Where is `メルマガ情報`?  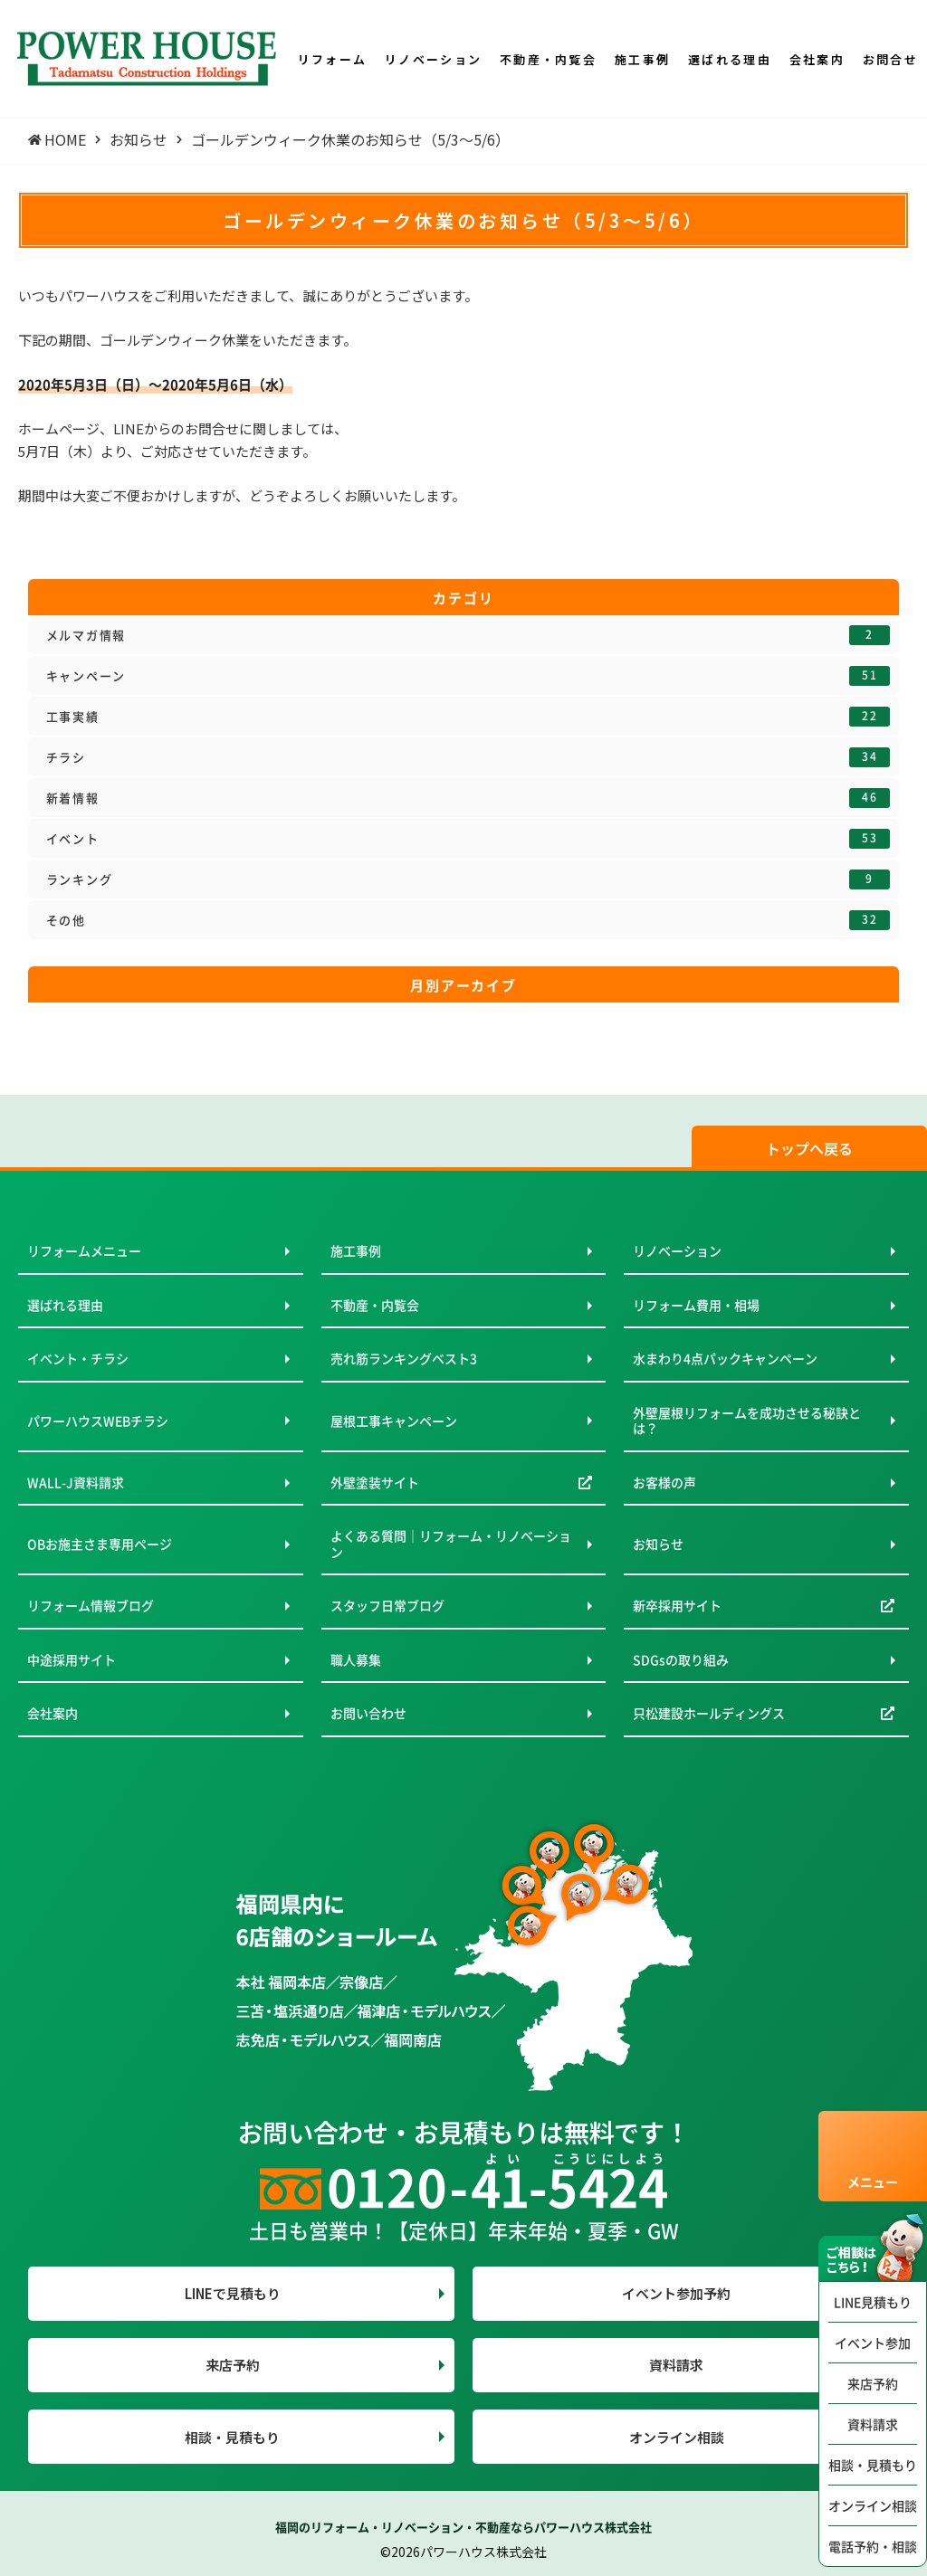 メルマガ情報 is located at coordinates (468, 635).